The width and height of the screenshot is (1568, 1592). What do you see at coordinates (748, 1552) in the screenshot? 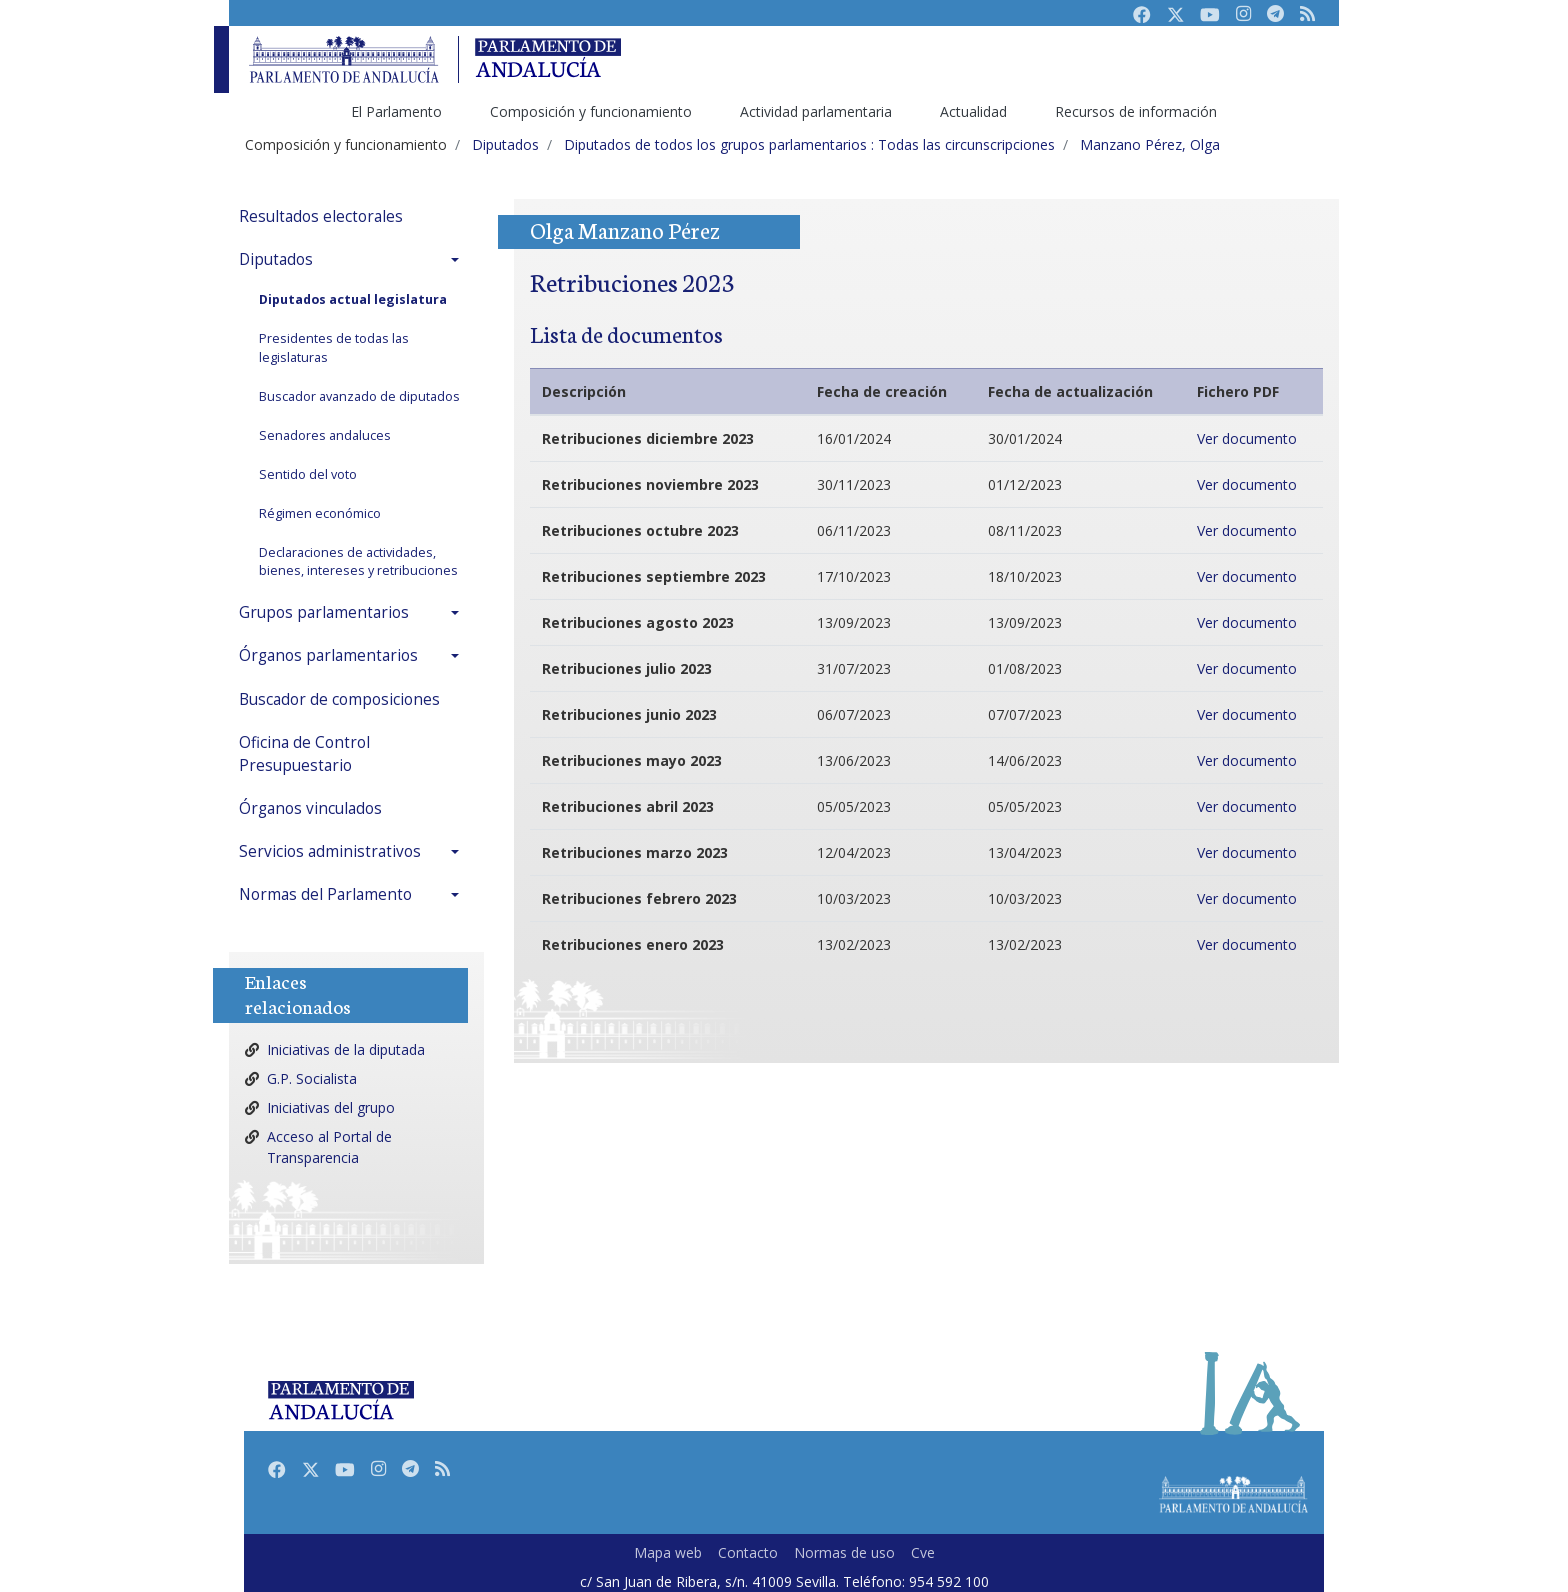
I see `Contacto` at bounding box center [748, 1552].